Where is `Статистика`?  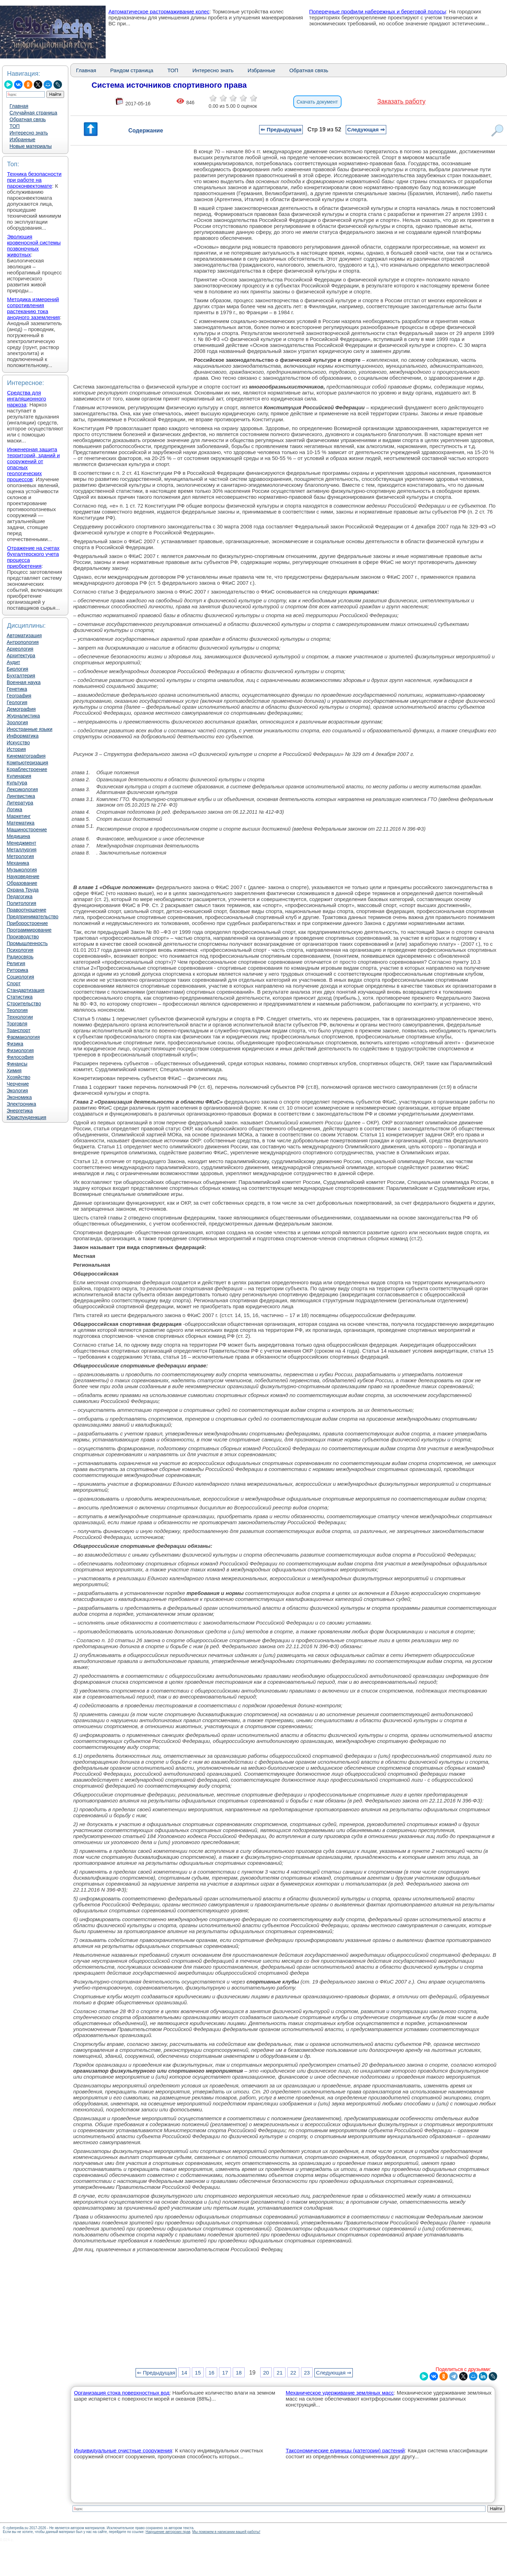
Статистика is located at coordinates (20, 997).